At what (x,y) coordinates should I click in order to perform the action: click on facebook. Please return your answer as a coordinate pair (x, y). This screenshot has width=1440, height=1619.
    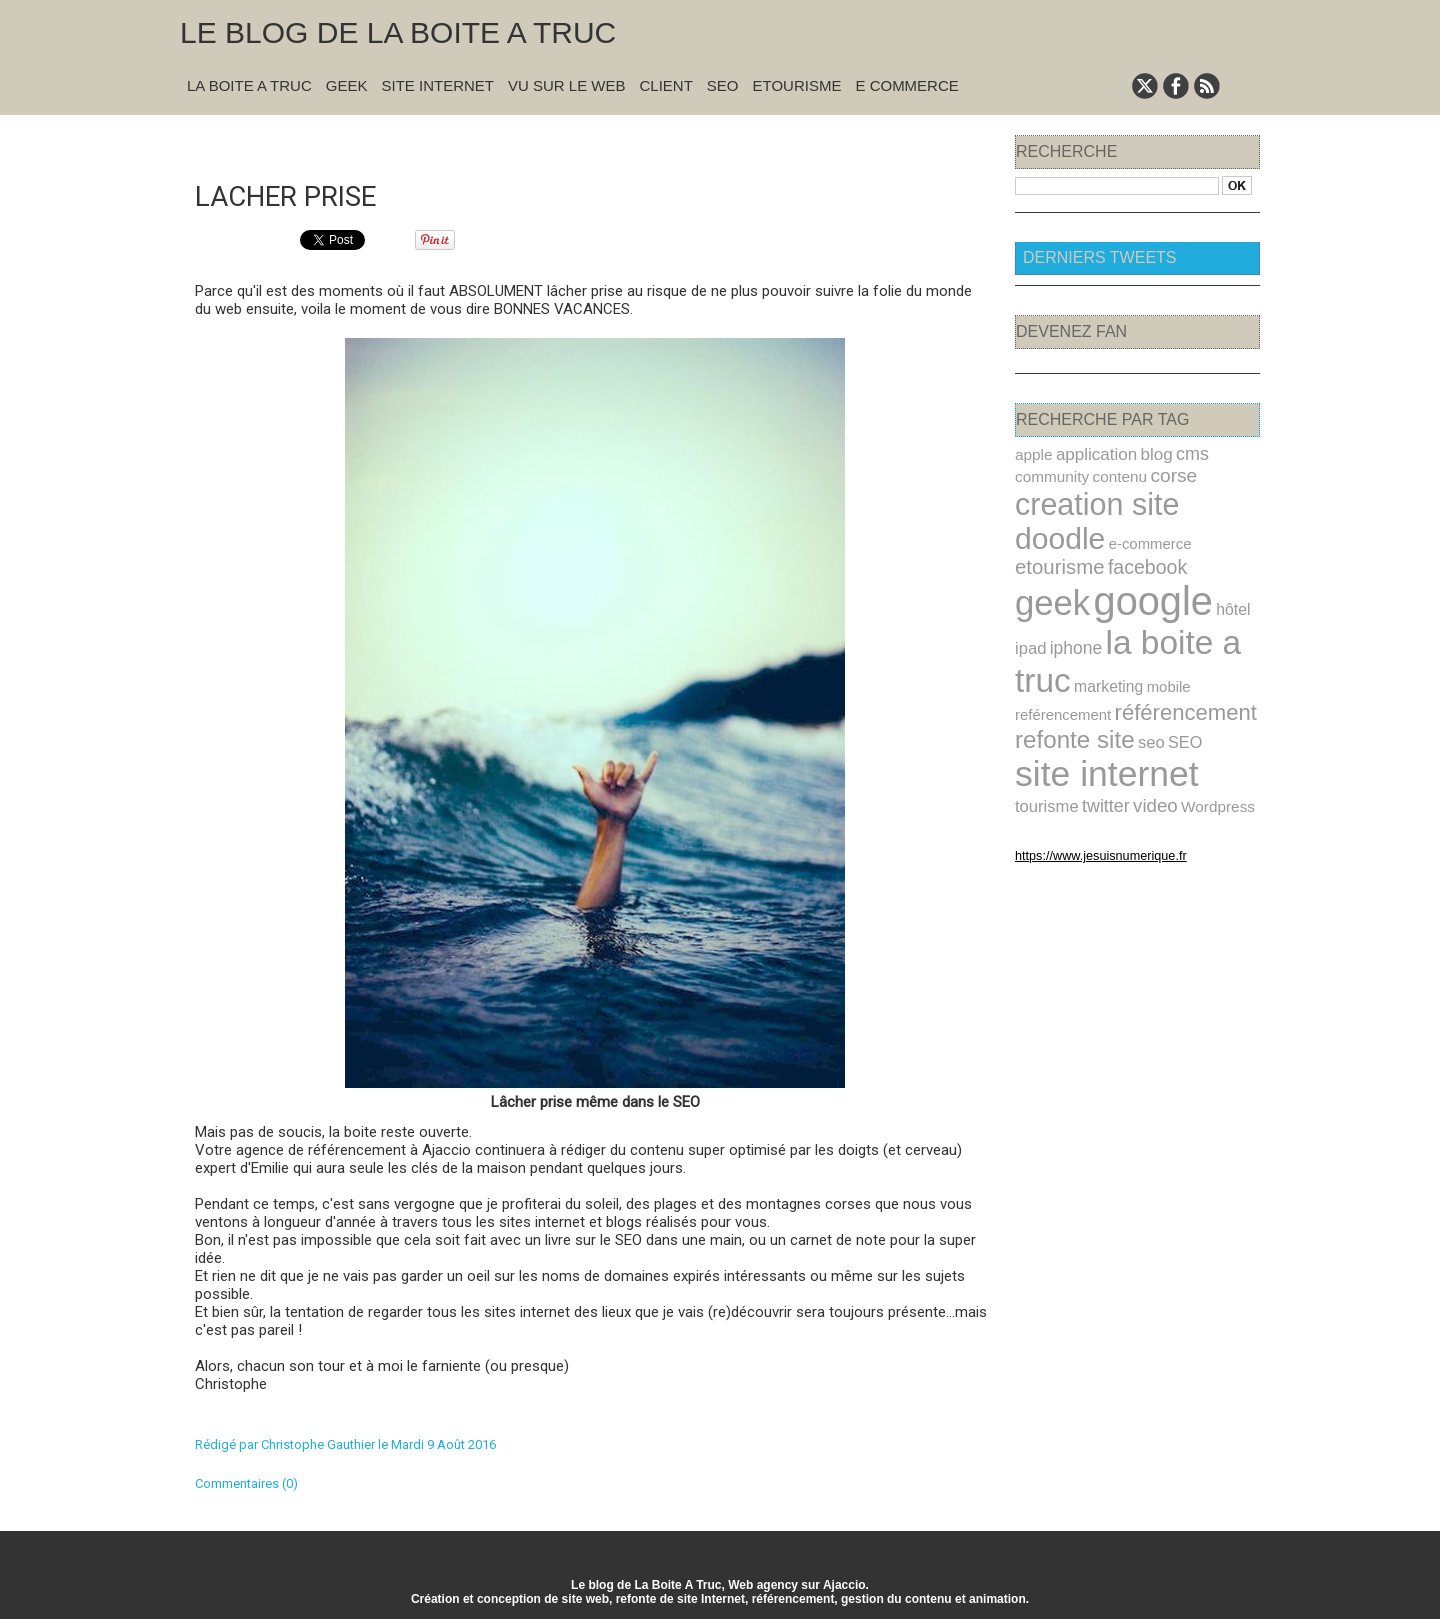
    Looking at the image, I should click on (1214, 527).